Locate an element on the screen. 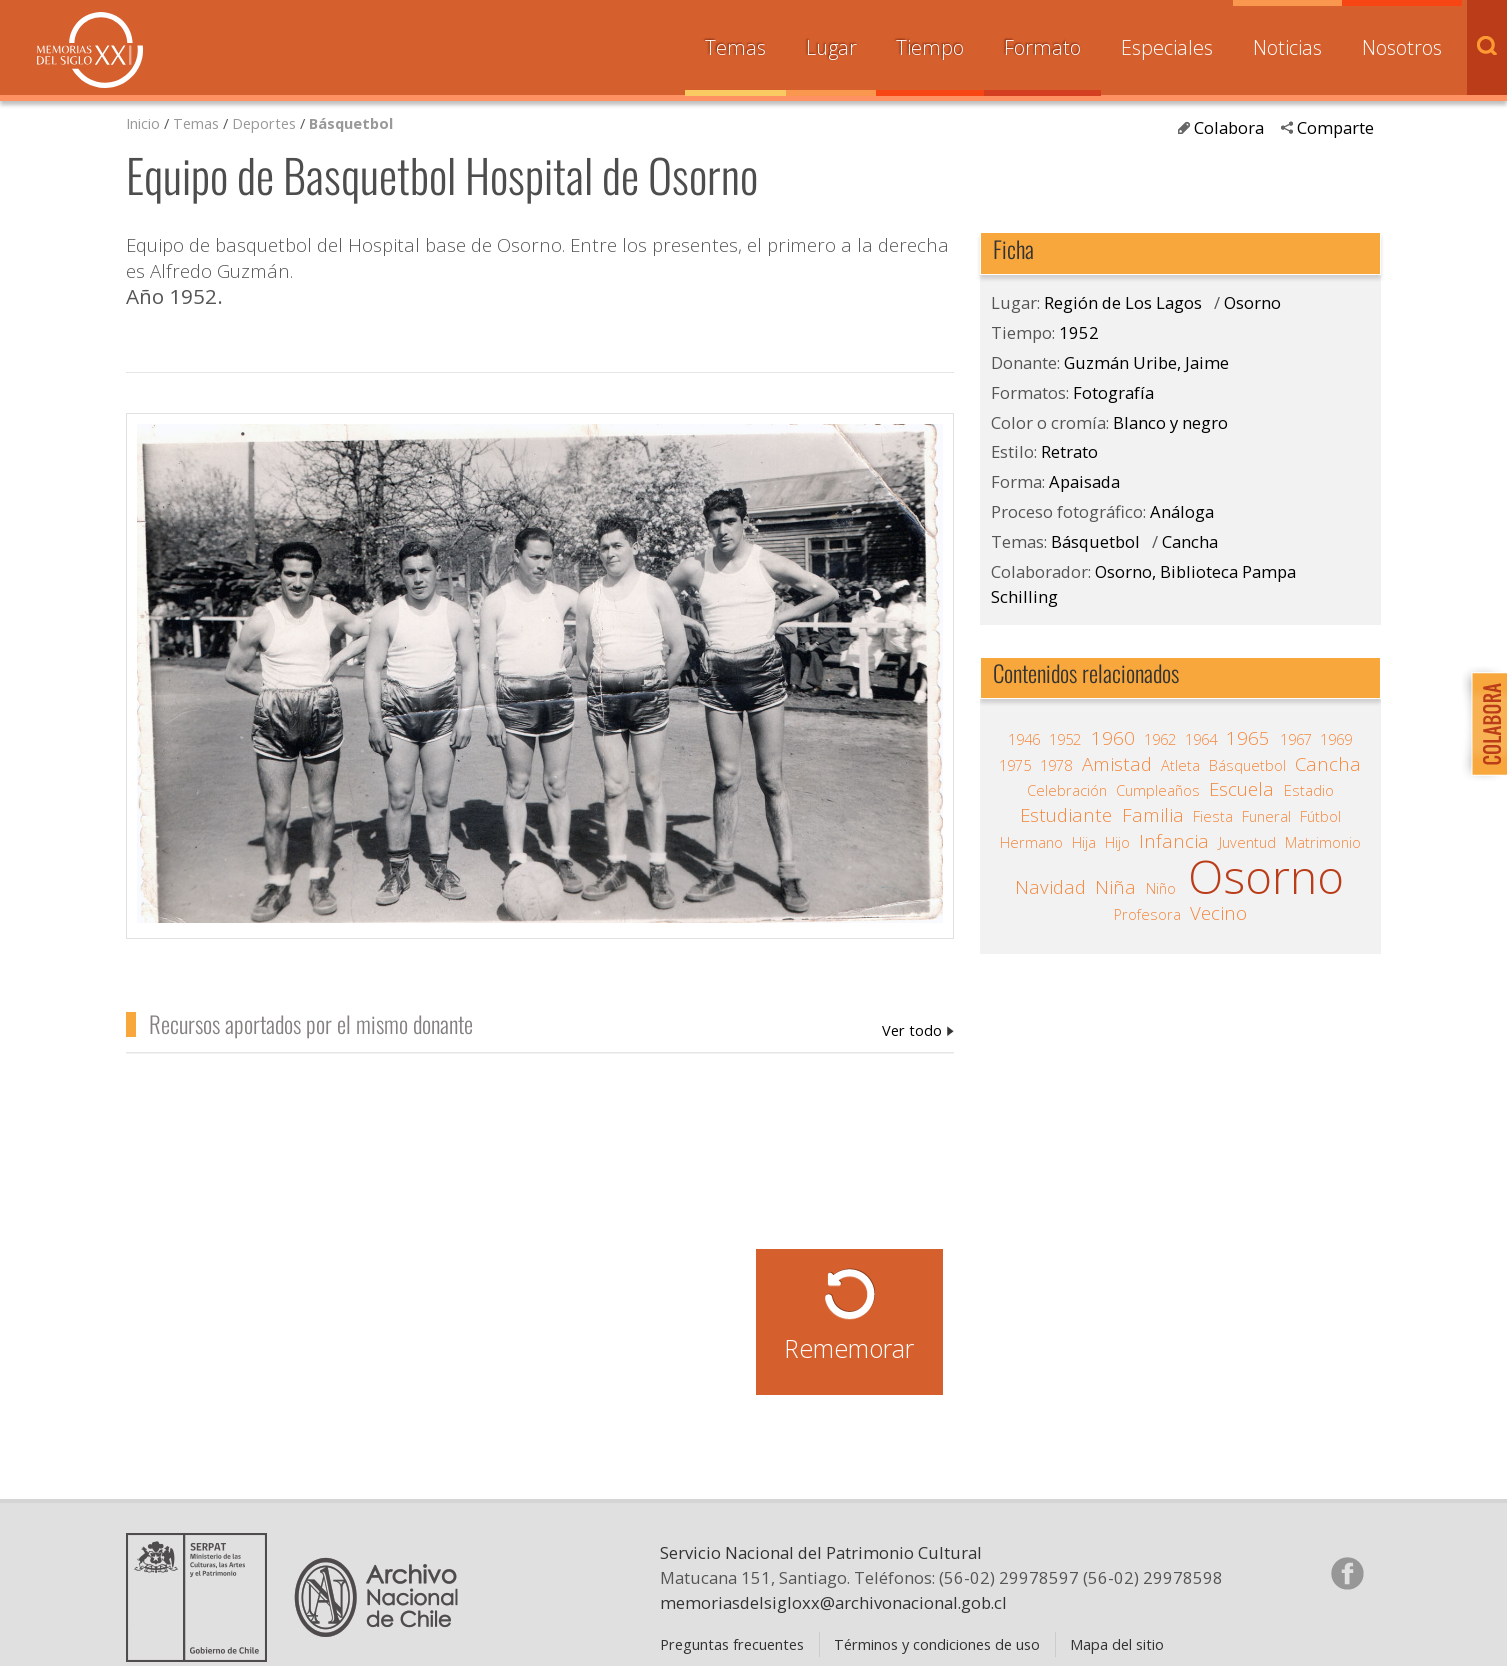 This screenshot has width=1507, height=1666. Lugar is located at coordinates (831, 47).